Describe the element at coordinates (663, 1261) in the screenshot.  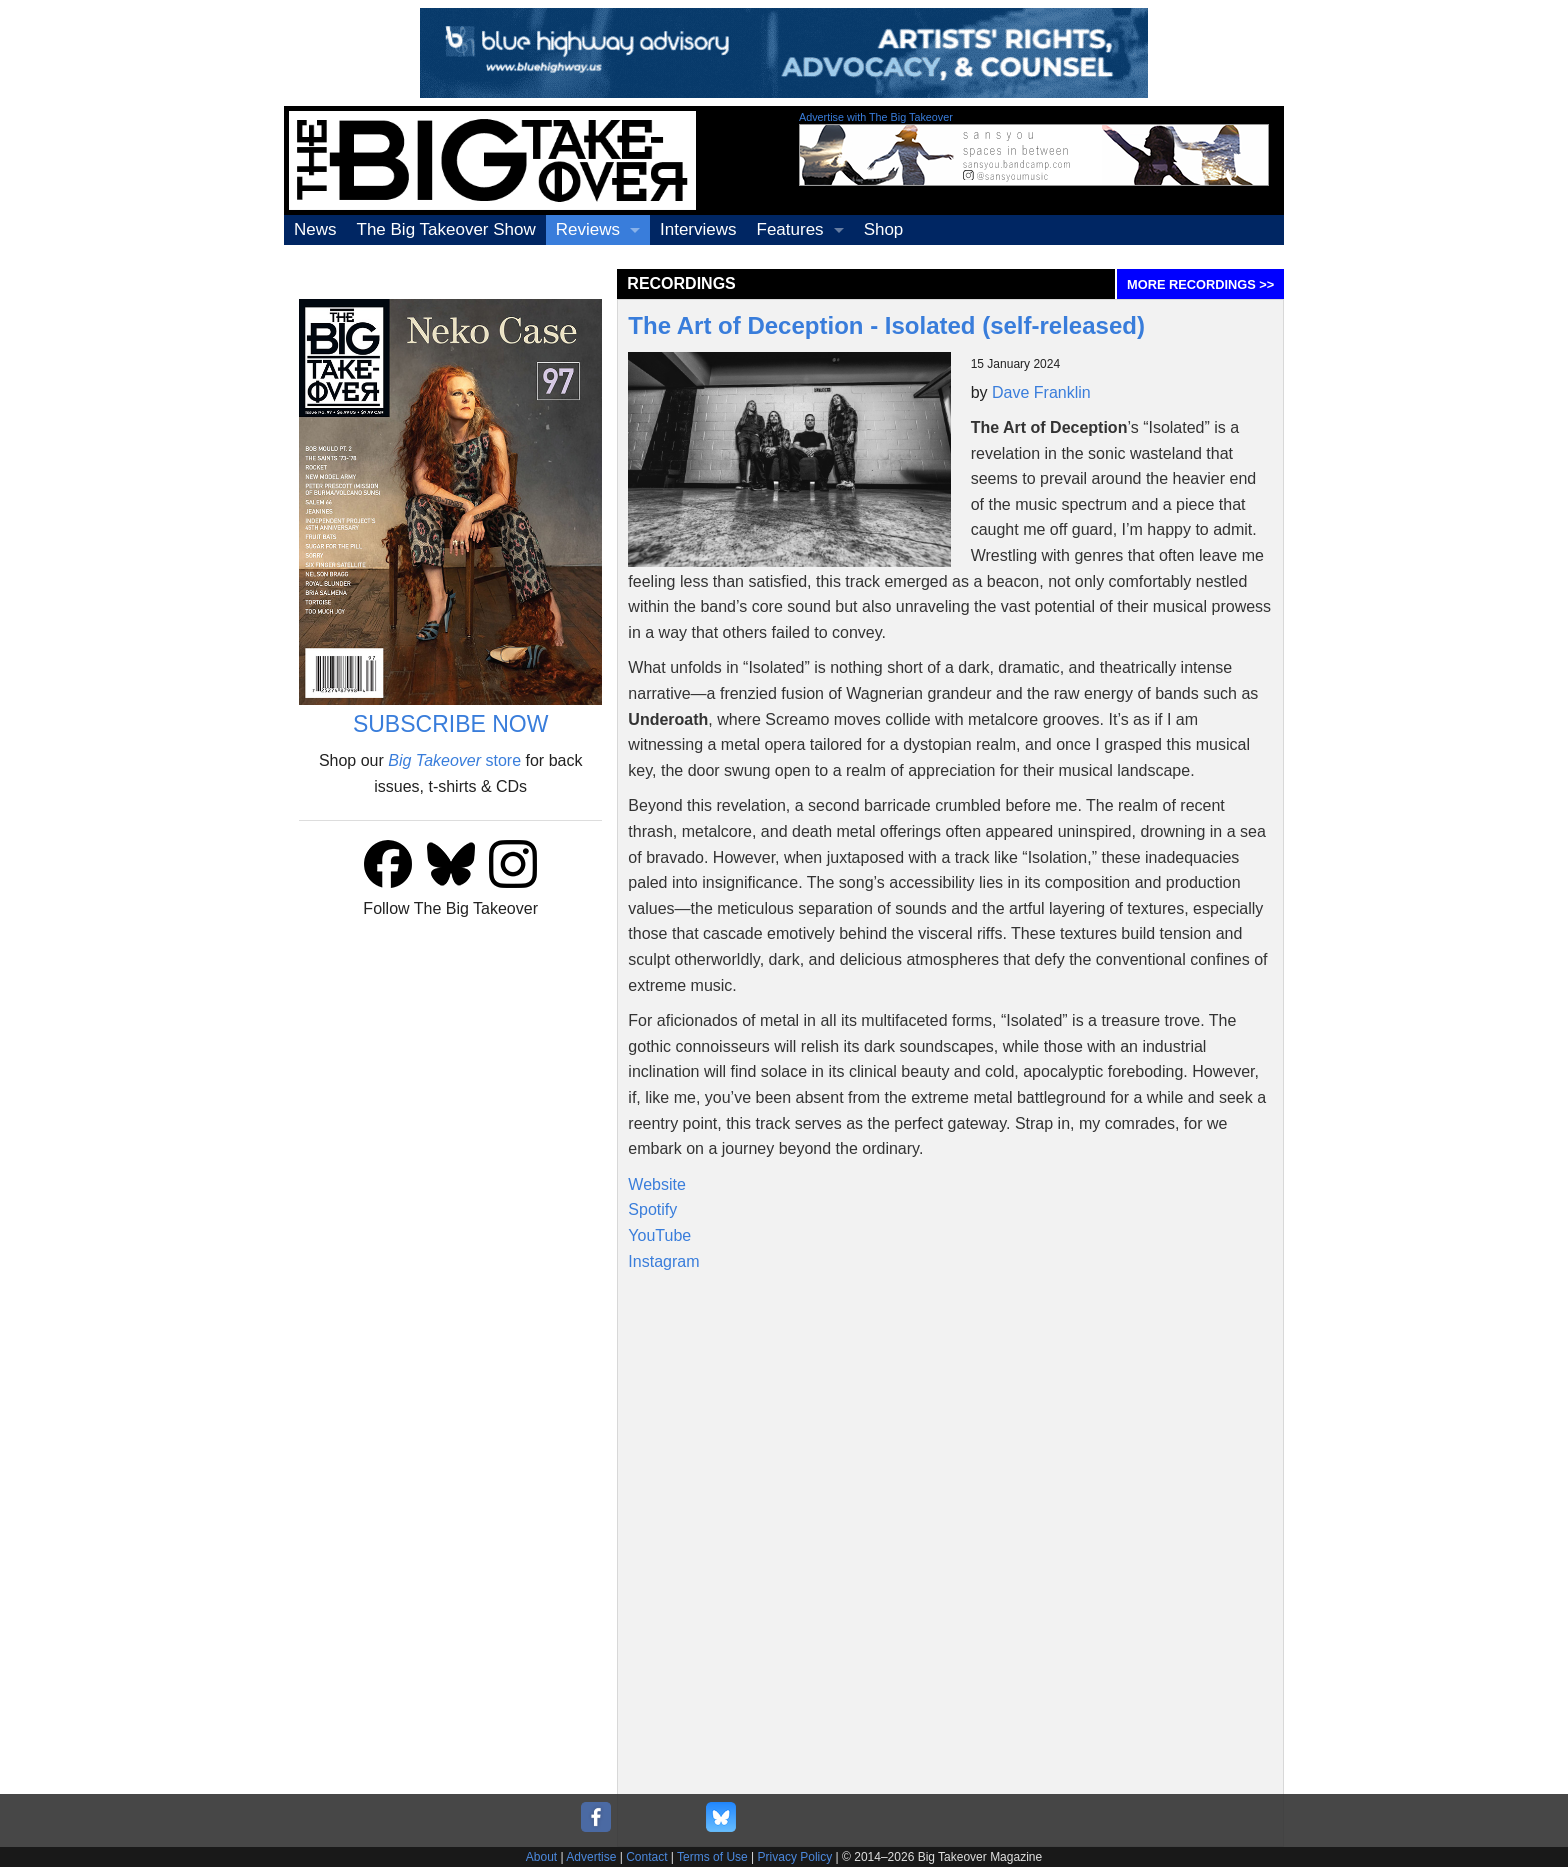
I see `Instagram` at that location.